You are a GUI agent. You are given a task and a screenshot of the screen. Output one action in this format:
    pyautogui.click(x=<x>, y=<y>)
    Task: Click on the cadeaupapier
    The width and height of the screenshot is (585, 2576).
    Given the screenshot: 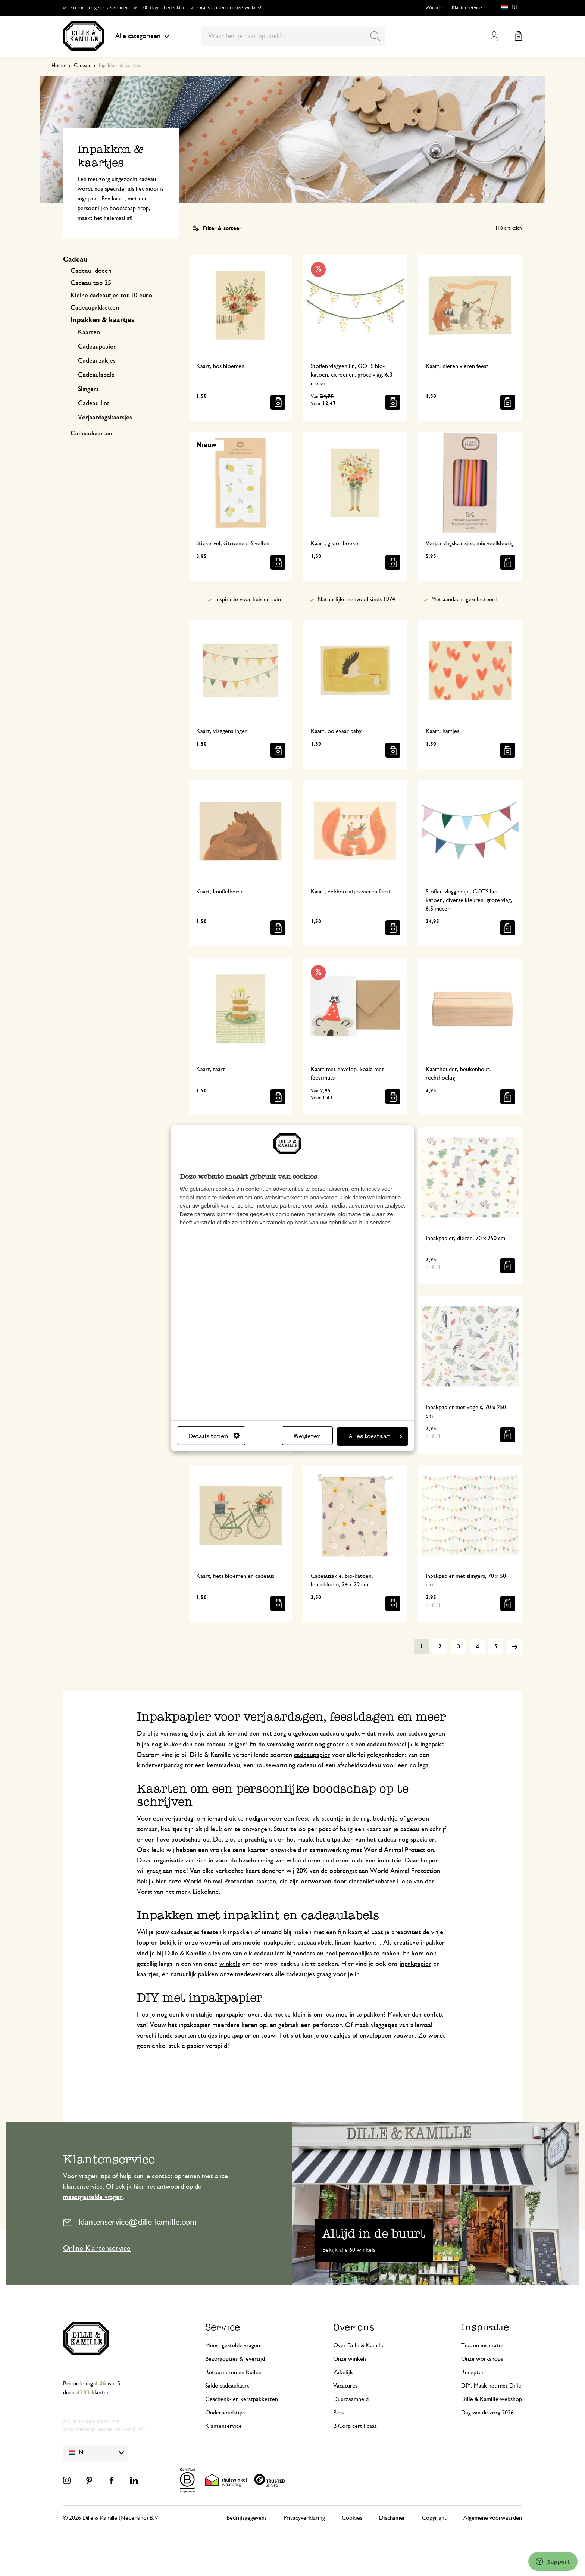 What is the action you would take?
    pyautogui.click(x=312, y=1755)
    